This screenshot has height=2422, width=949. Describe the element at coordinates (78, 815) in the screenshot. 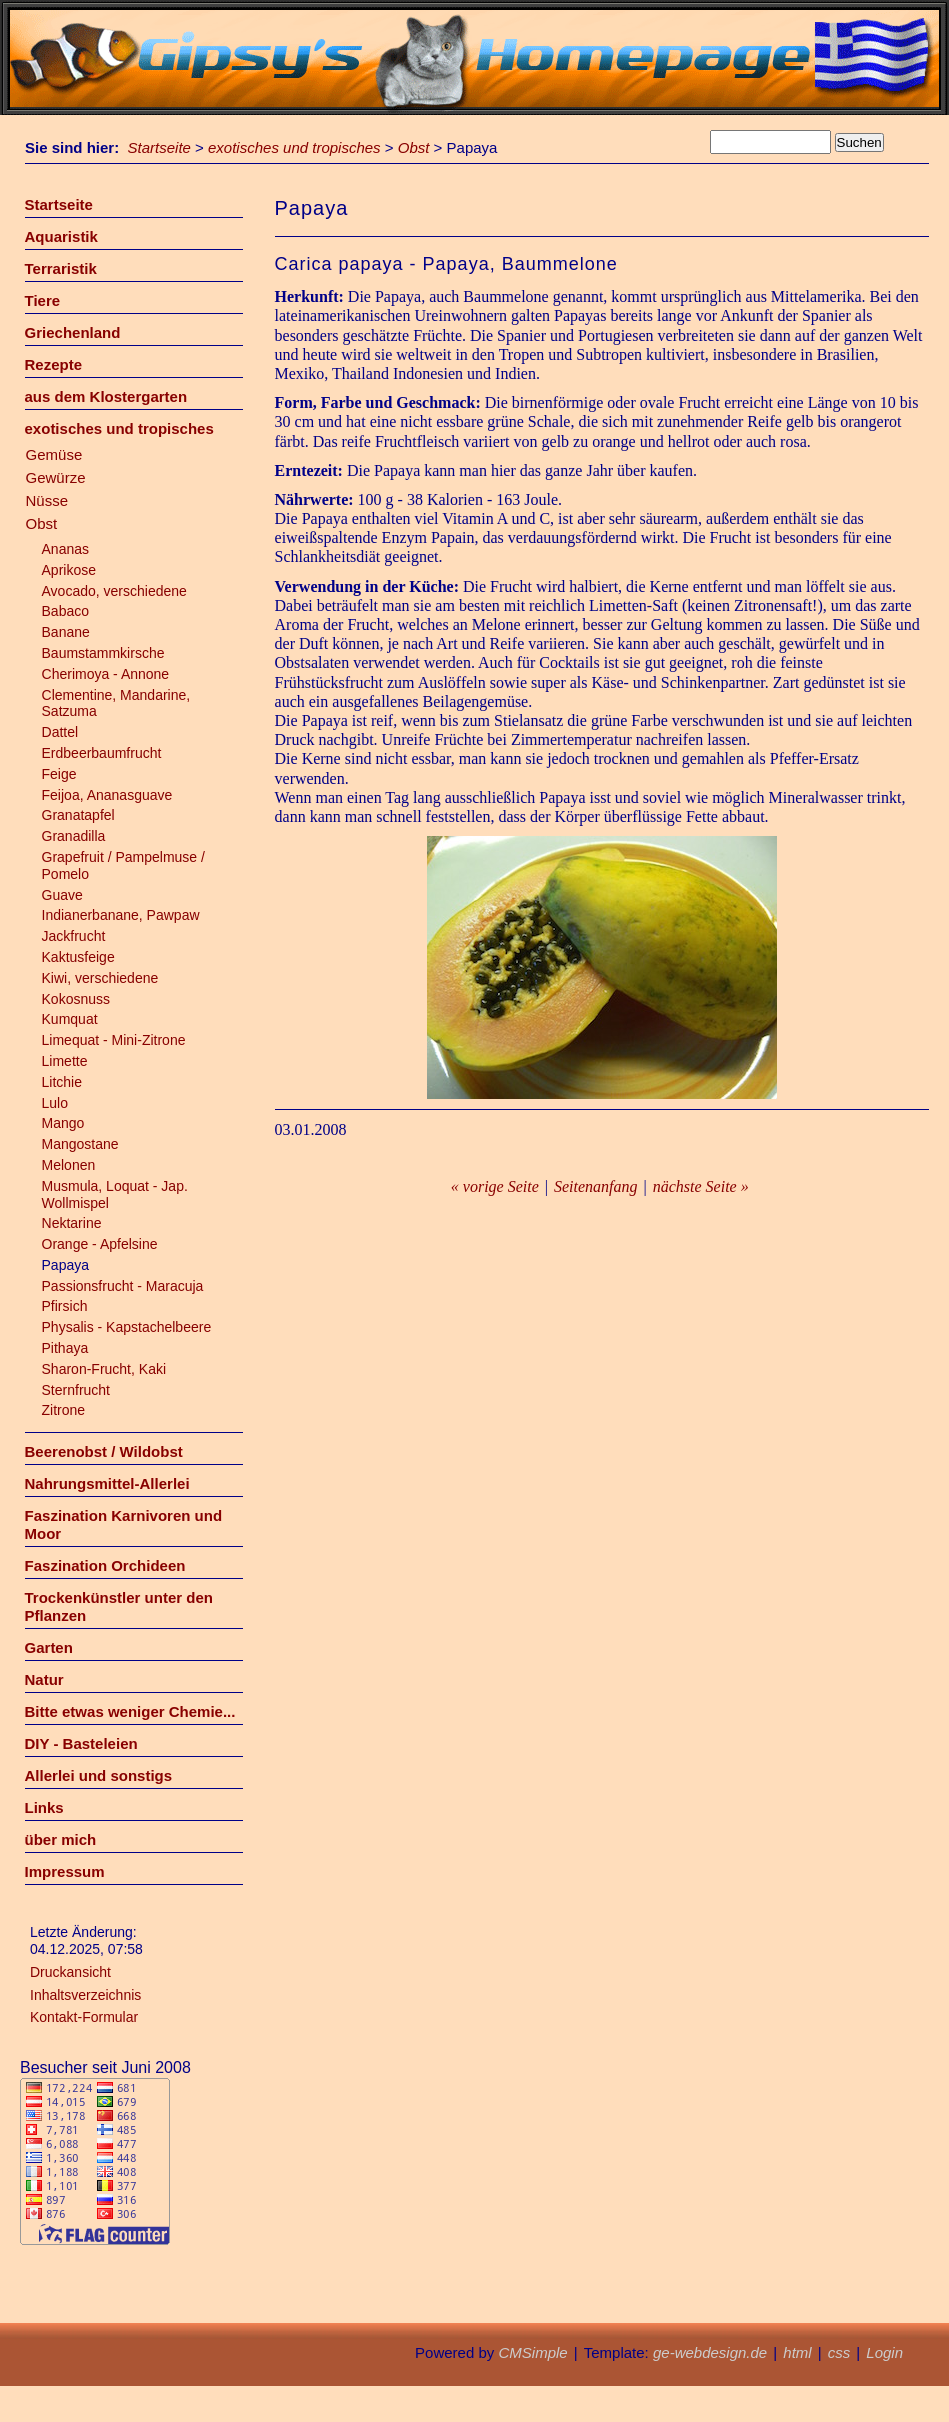

I see `Granatapfel` at that location.